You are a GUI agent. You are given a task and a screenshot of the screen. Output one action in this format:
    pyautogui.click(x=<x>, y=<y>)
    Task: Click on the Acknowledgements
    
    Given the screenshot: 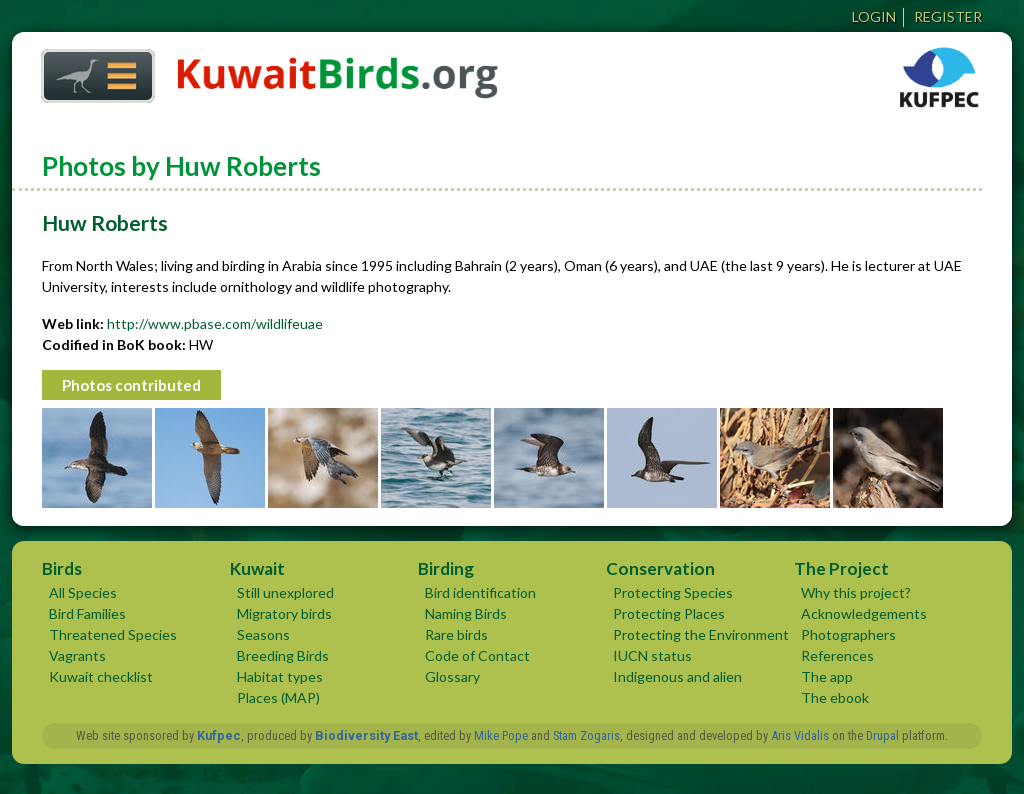 What is the action you would take?
    pyautogui.click(x=864, y=613)
    